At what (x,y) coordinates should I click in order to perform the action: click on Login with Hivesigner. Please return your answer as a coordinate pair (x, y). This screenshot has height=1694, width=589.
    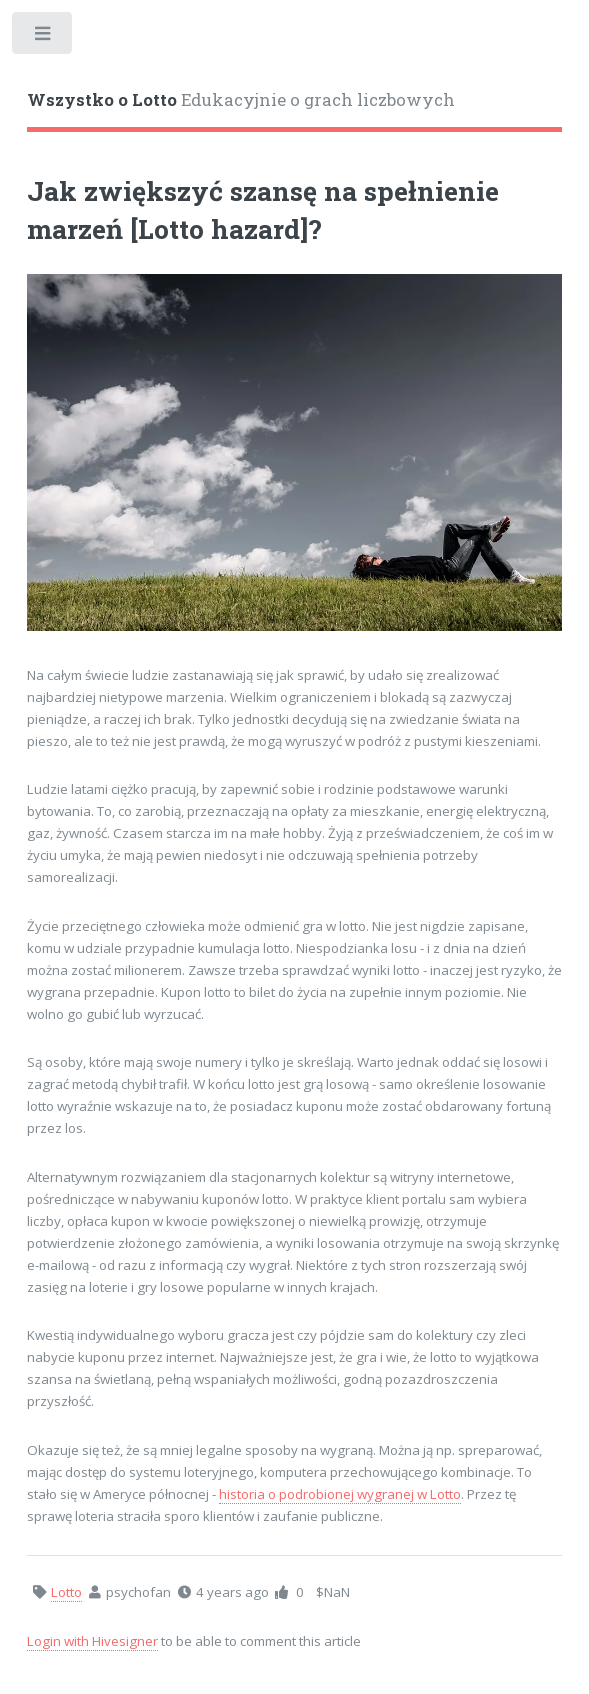
    Looking at the image, I should click on (92, 1641).